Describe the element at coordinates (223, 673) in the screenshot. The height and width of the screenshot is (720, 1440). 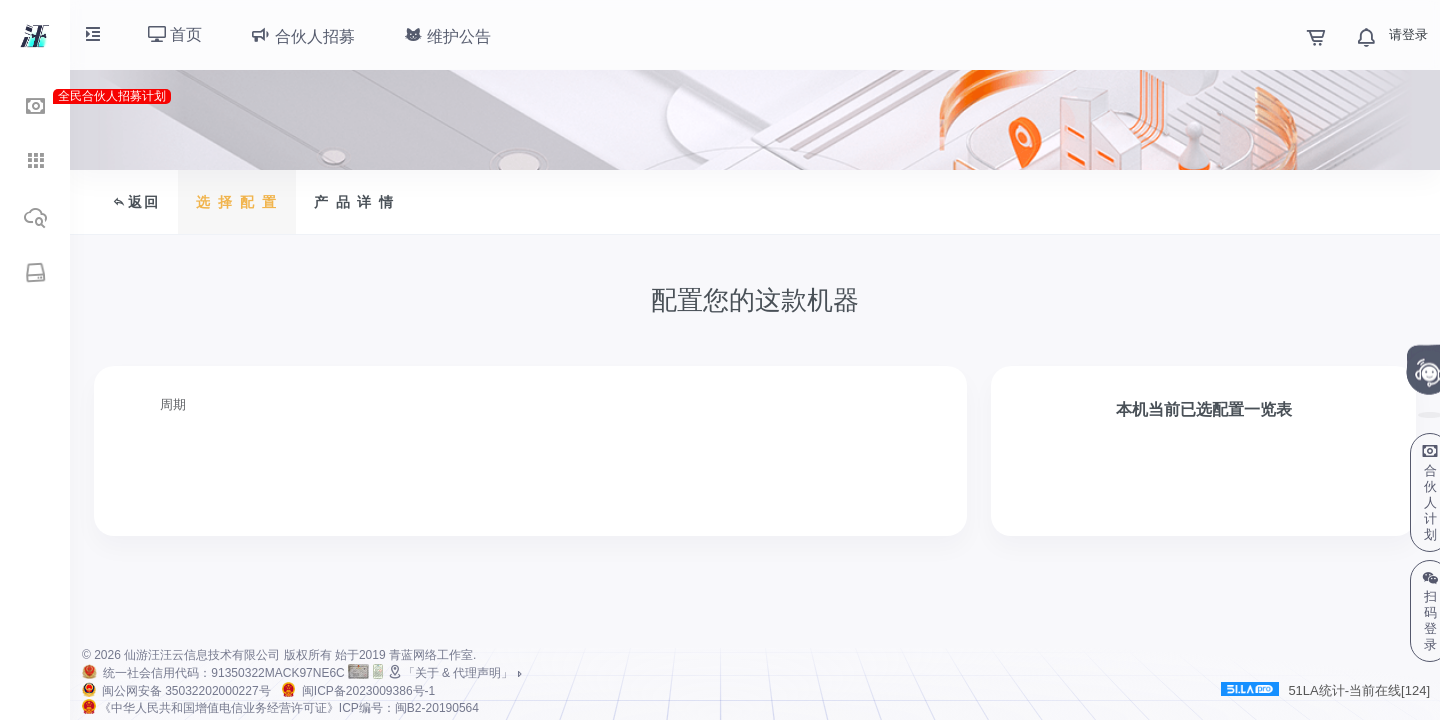
I see `统一社会信用代码：91350322MACK97NE6C` at that location.